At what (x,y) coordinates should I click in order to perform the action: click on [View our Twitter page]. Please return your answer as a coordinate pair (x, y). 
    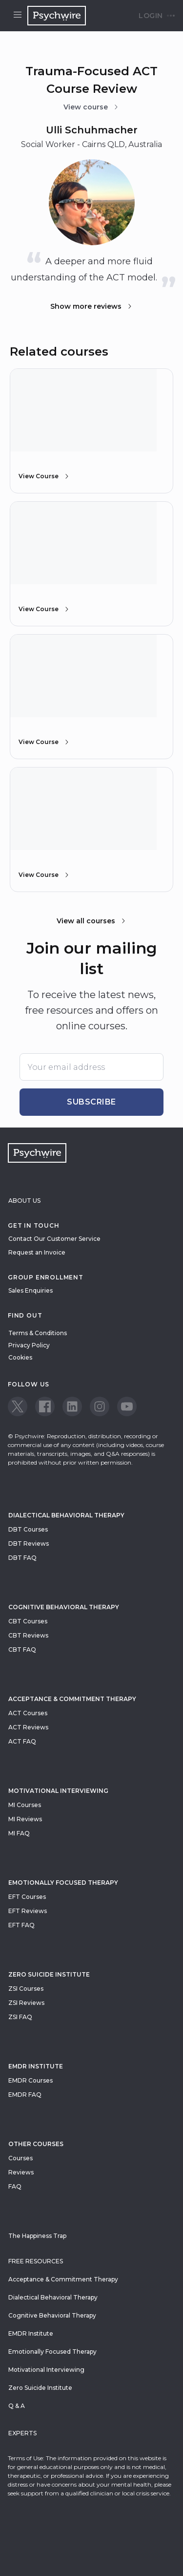
    Looking at the image, I should click on (17, 1406).